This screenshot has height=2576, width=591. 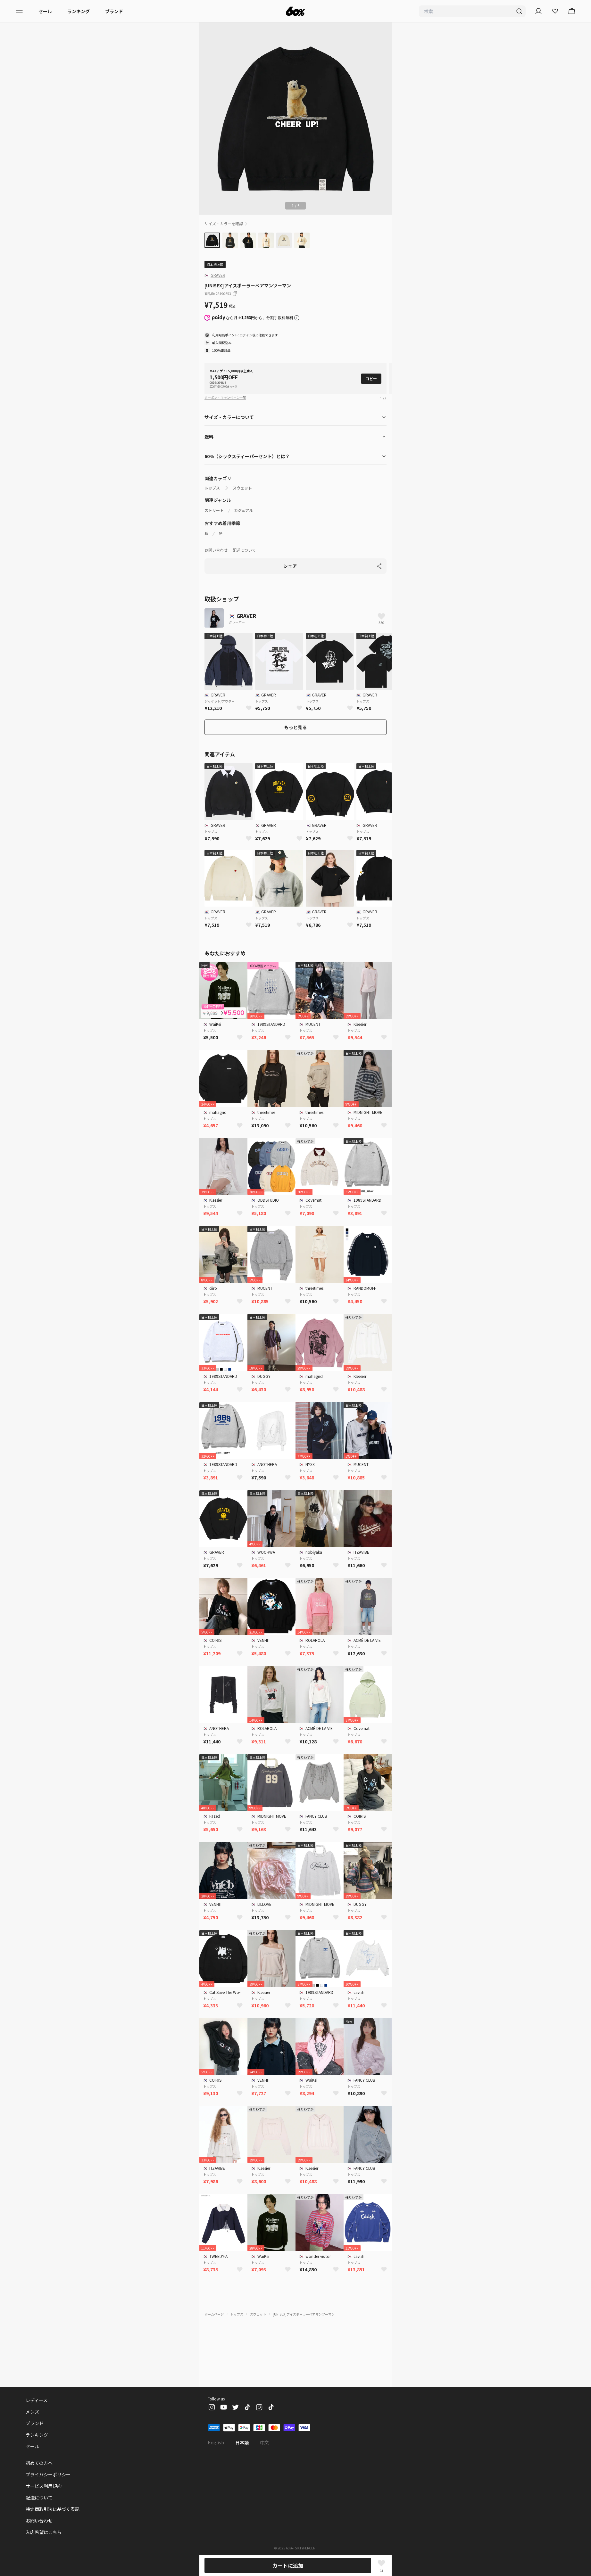 What do you see at coordinates (39, 2463) in the screenshot?
I see `初めての方へ` at bounding box center [39, 2463].